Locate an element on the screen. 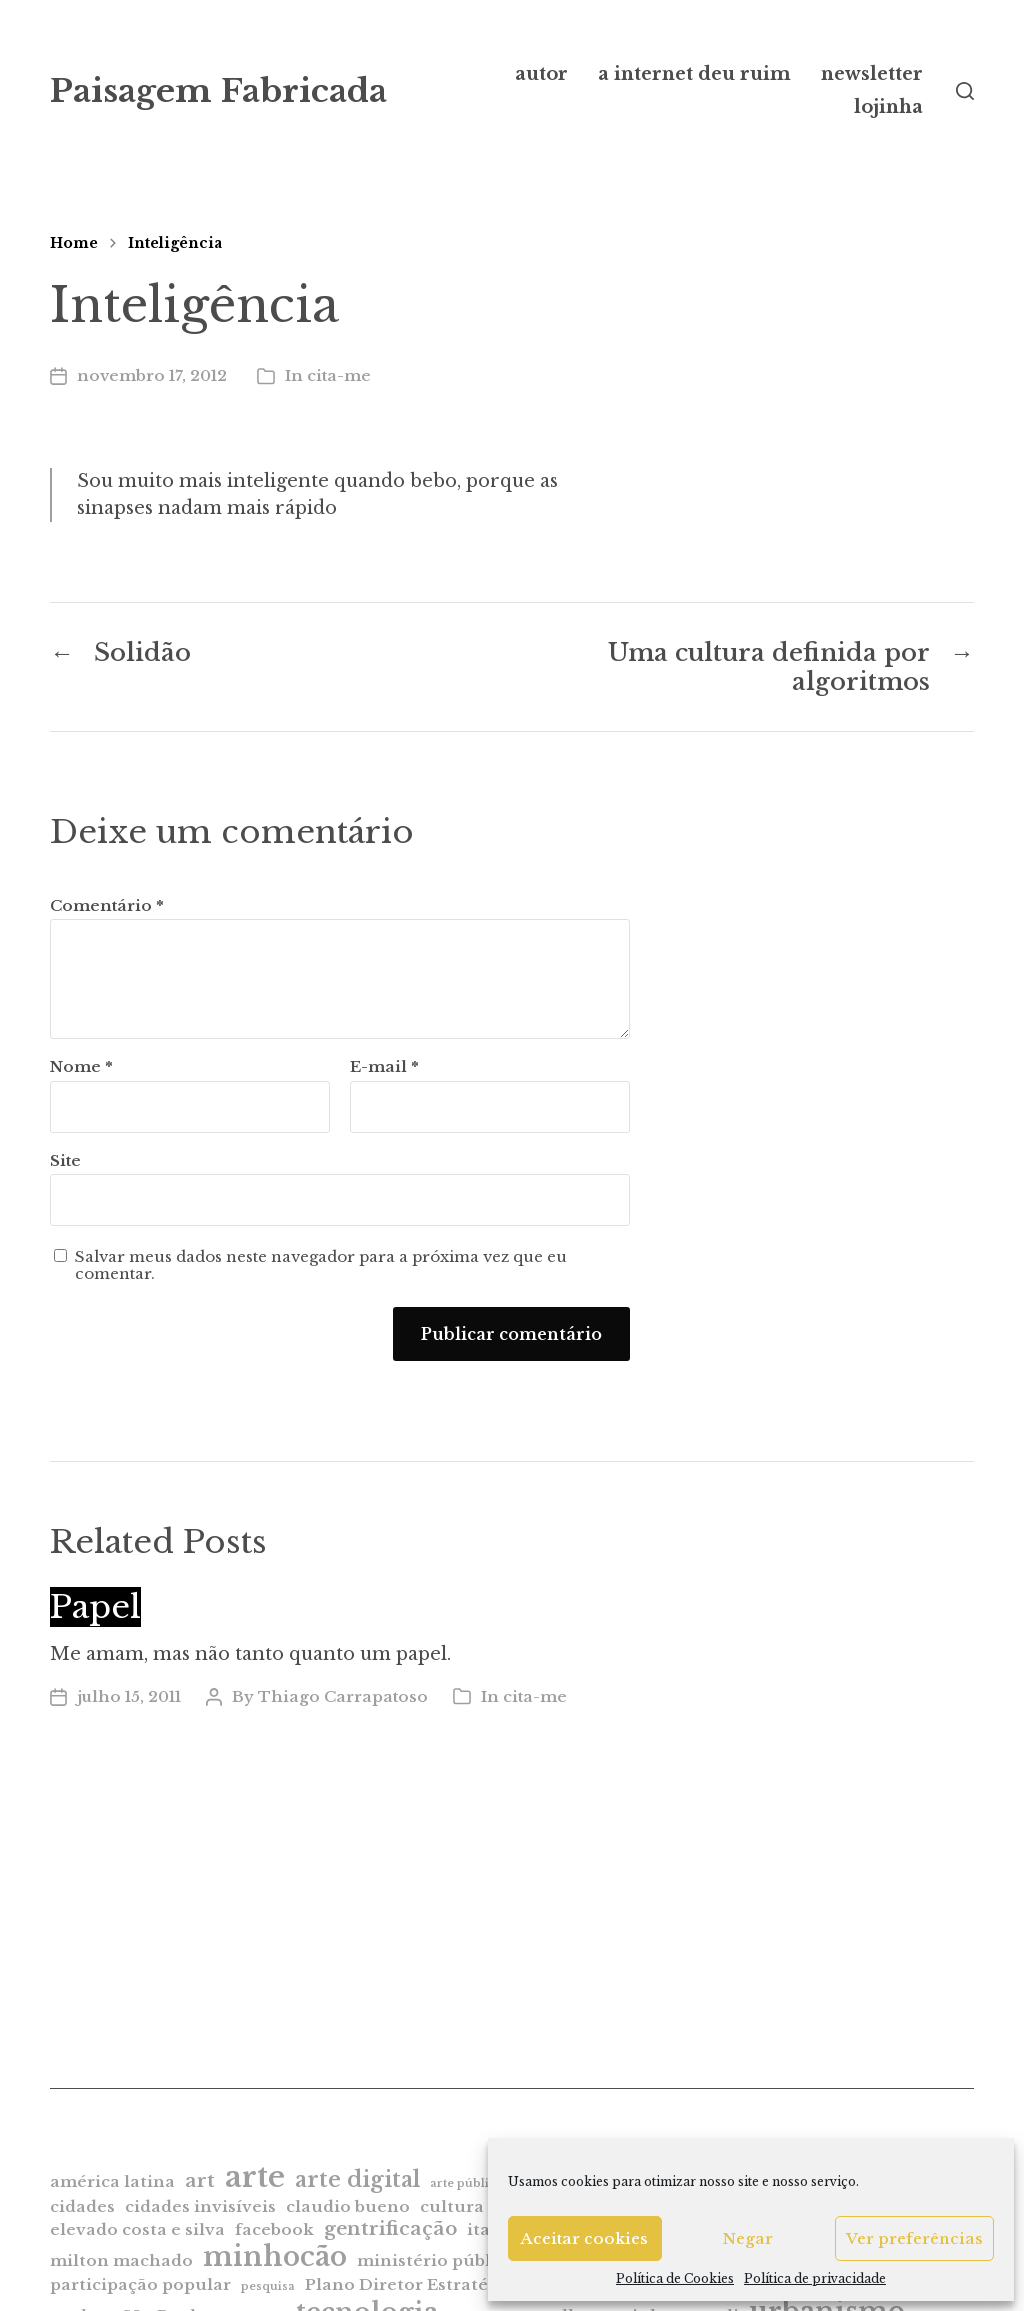 The width and height of the screenshot is (1024, 2311). pesquisa [pesquisa (1 item)] is located at coordinates (268, 2286).